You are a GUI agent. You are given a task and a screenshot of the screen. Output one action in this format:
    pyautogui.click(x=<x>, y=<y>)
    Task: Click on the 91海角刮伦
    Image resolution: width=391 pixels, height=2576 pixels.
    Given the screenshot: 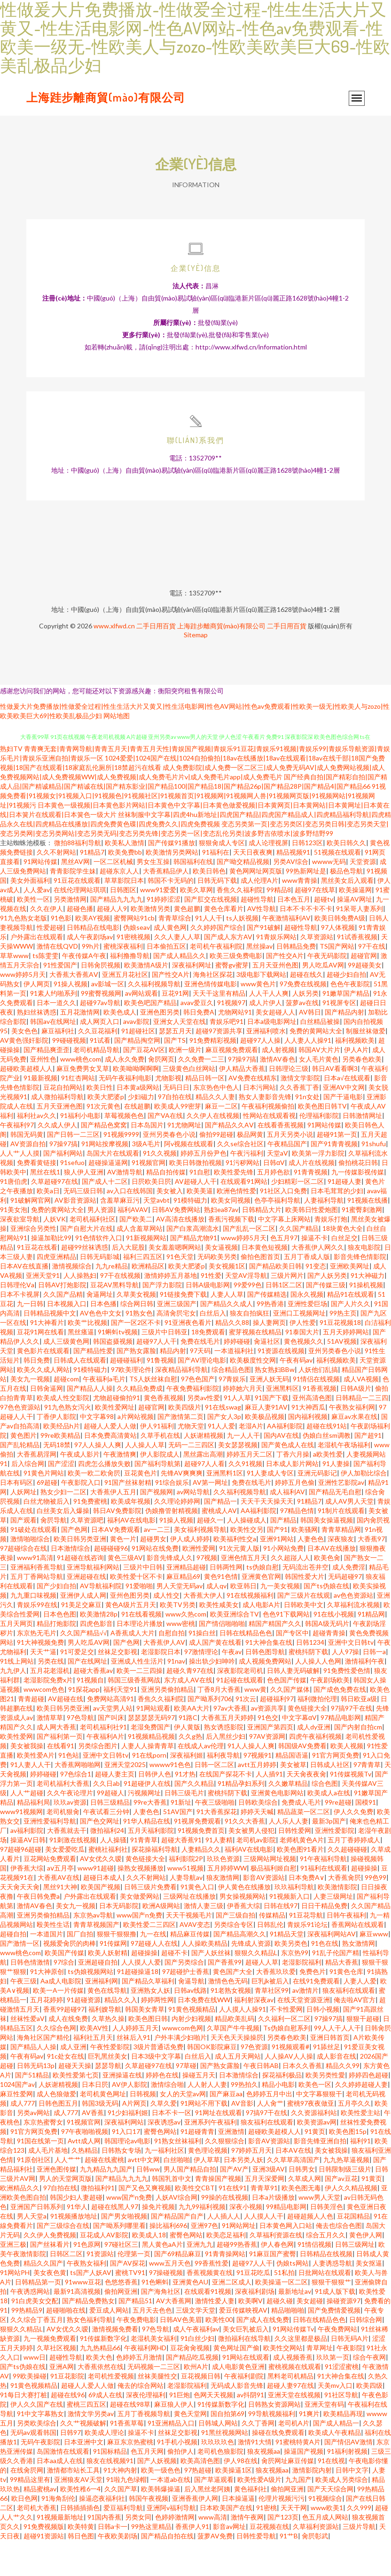 What is the action you would take?
    pyautogui.click(x=58, y=2533)
    